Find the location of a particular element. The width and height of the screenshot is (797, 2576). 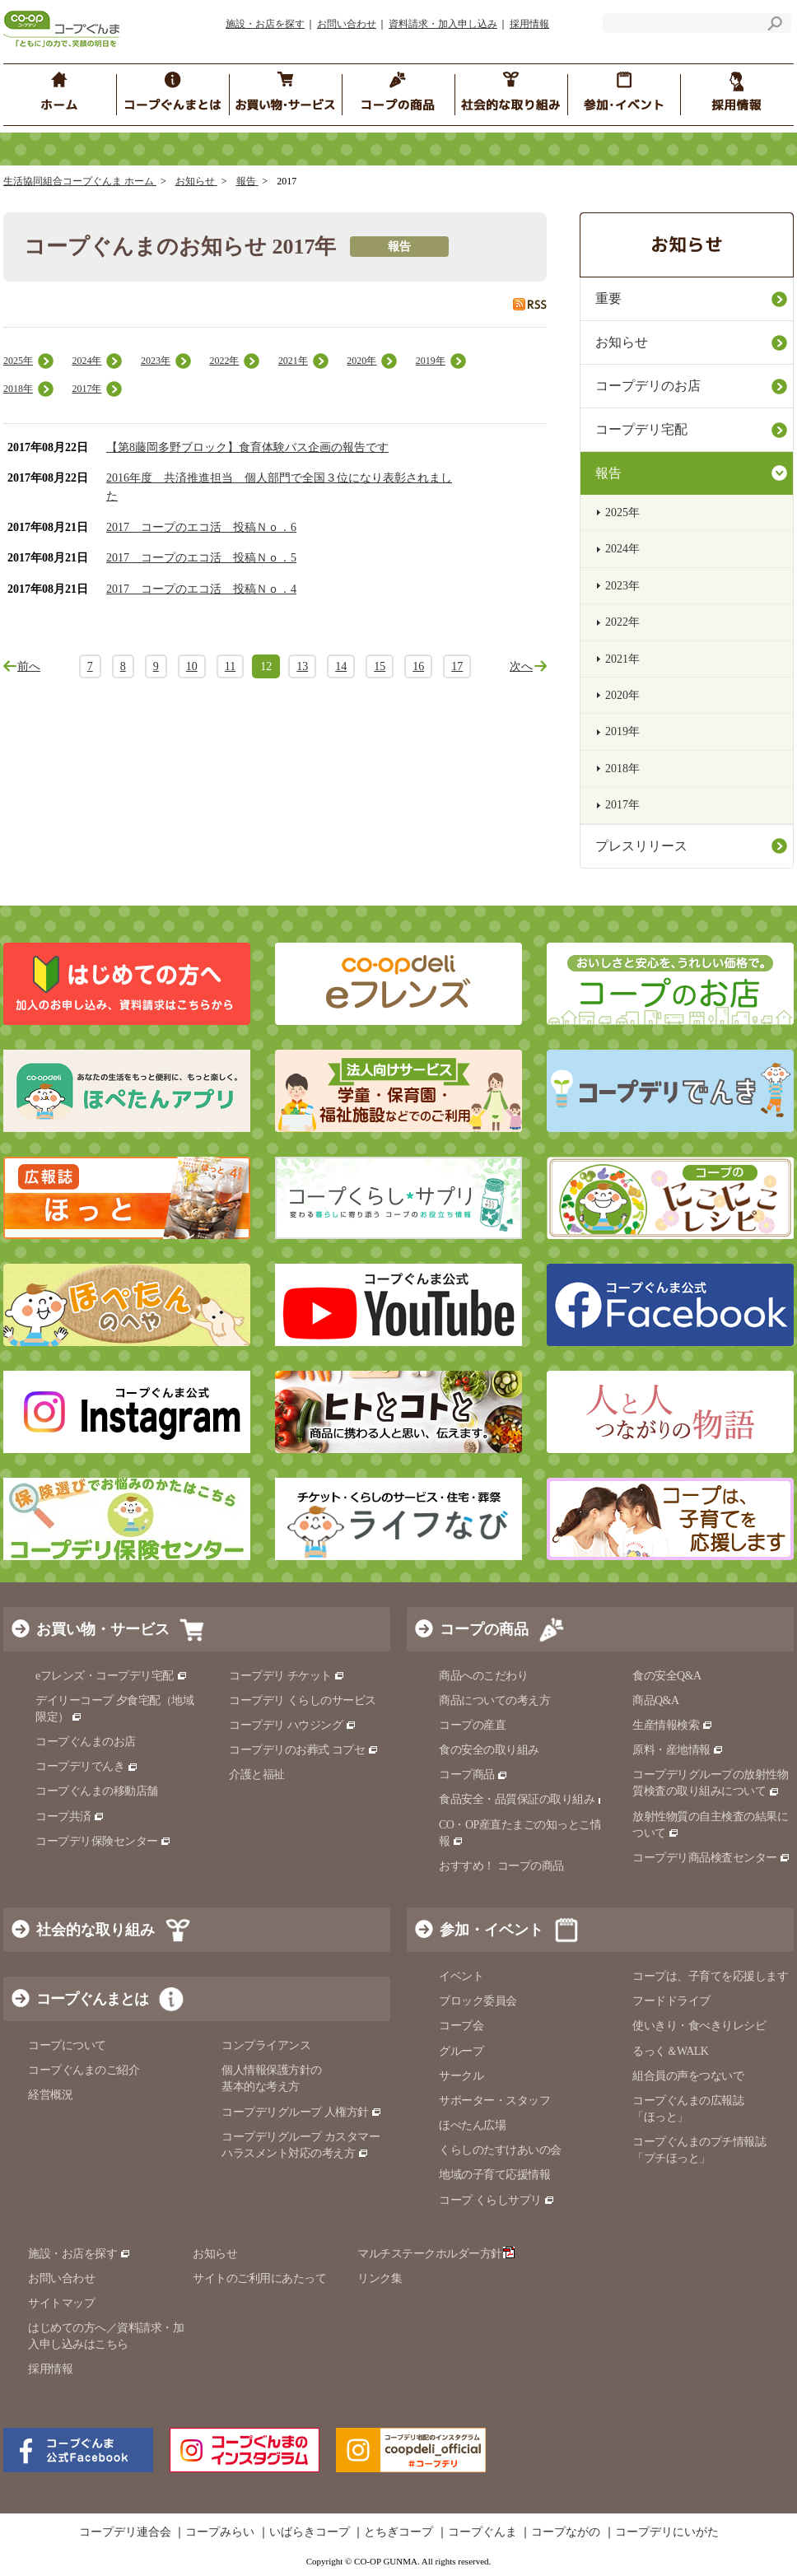

コープについて is located at coordinates (67, 2045).